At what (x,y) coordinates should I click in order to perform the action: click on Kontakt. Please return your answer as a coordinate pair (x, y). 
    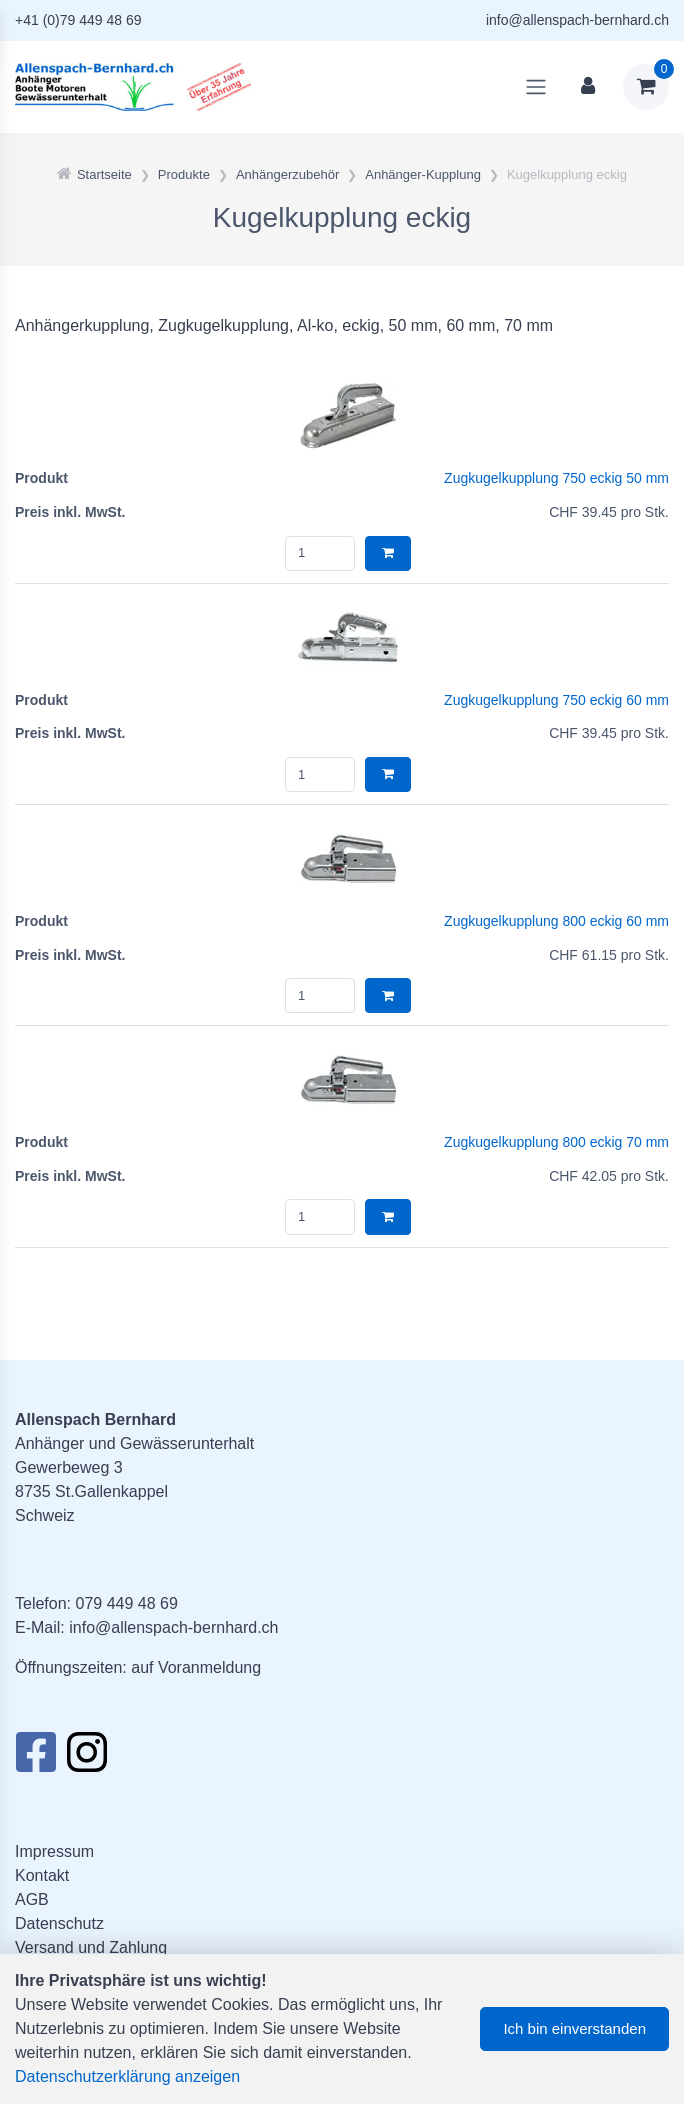
    Looking at the image, I should click on (42, 1875).